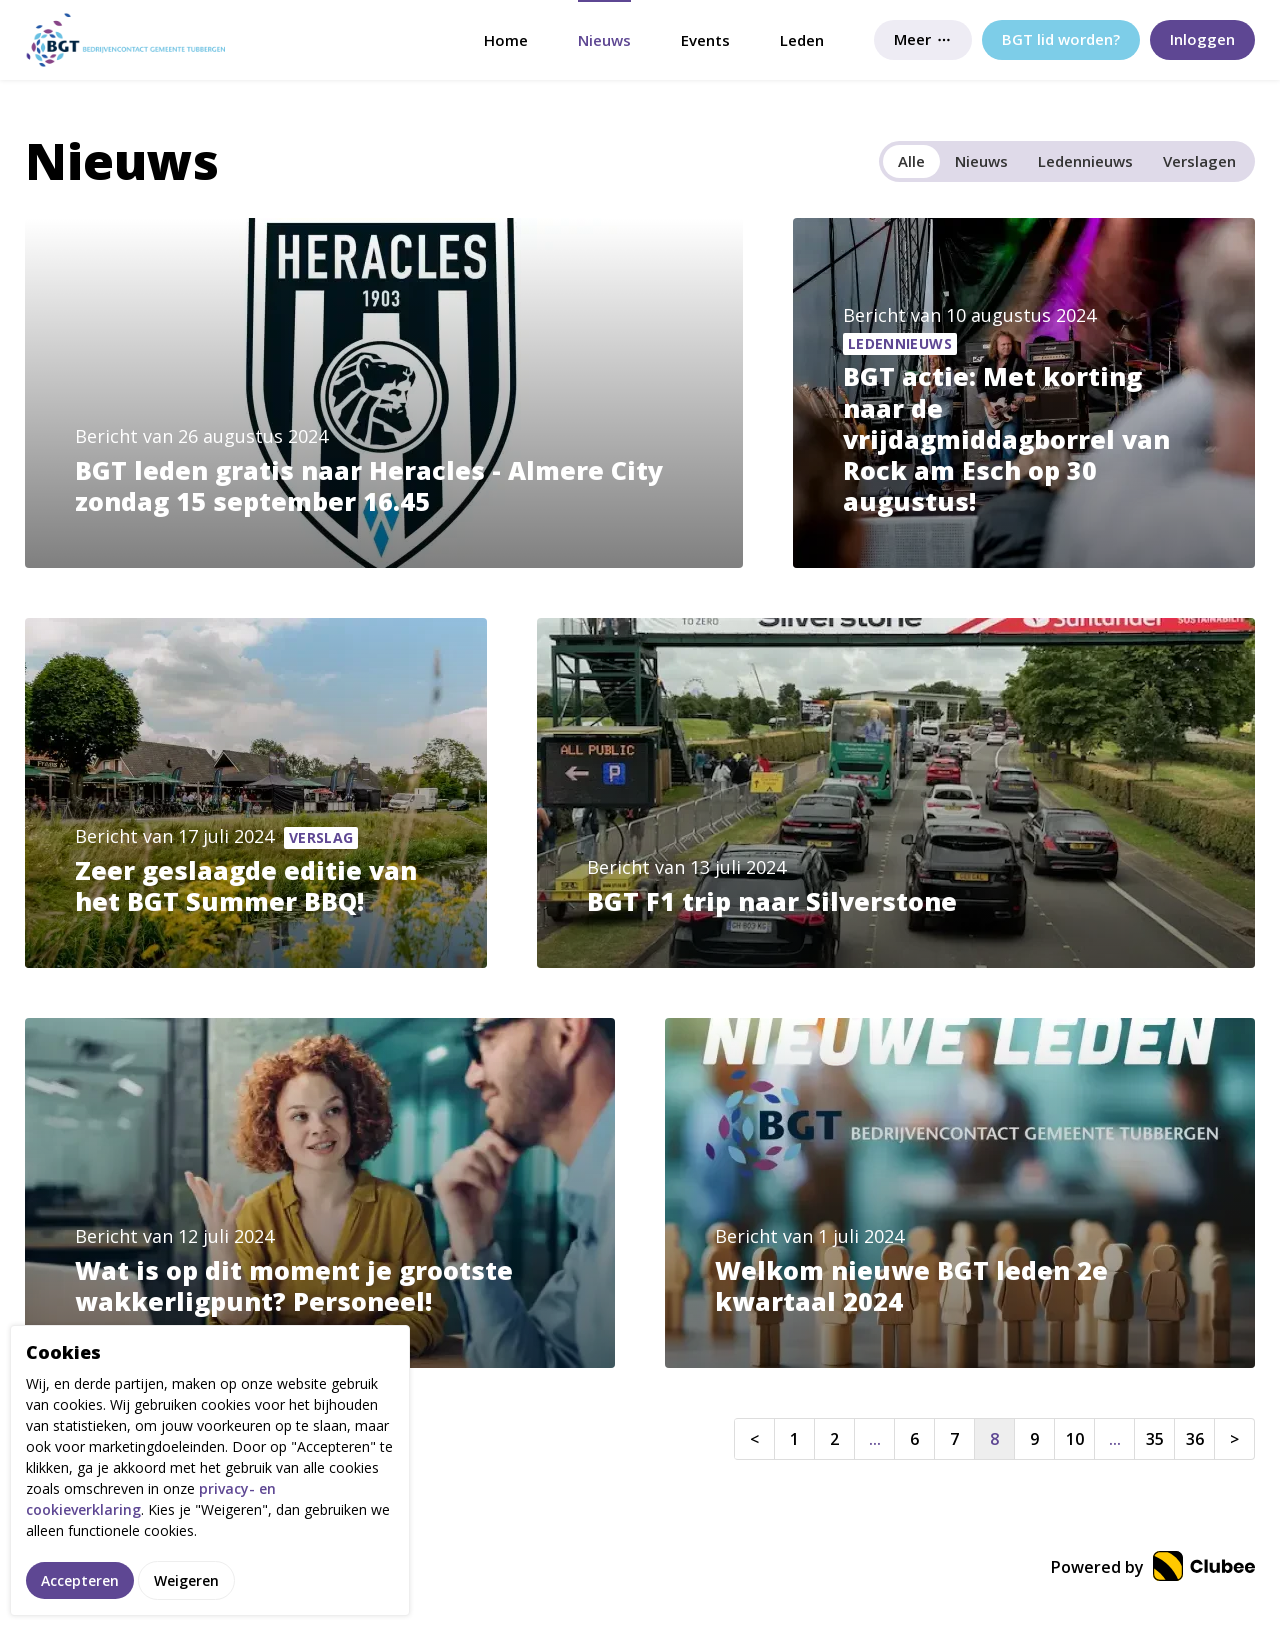  Describe the element at coordinates (604, 40) in the screenshot. I see `Nieuws` at that location.